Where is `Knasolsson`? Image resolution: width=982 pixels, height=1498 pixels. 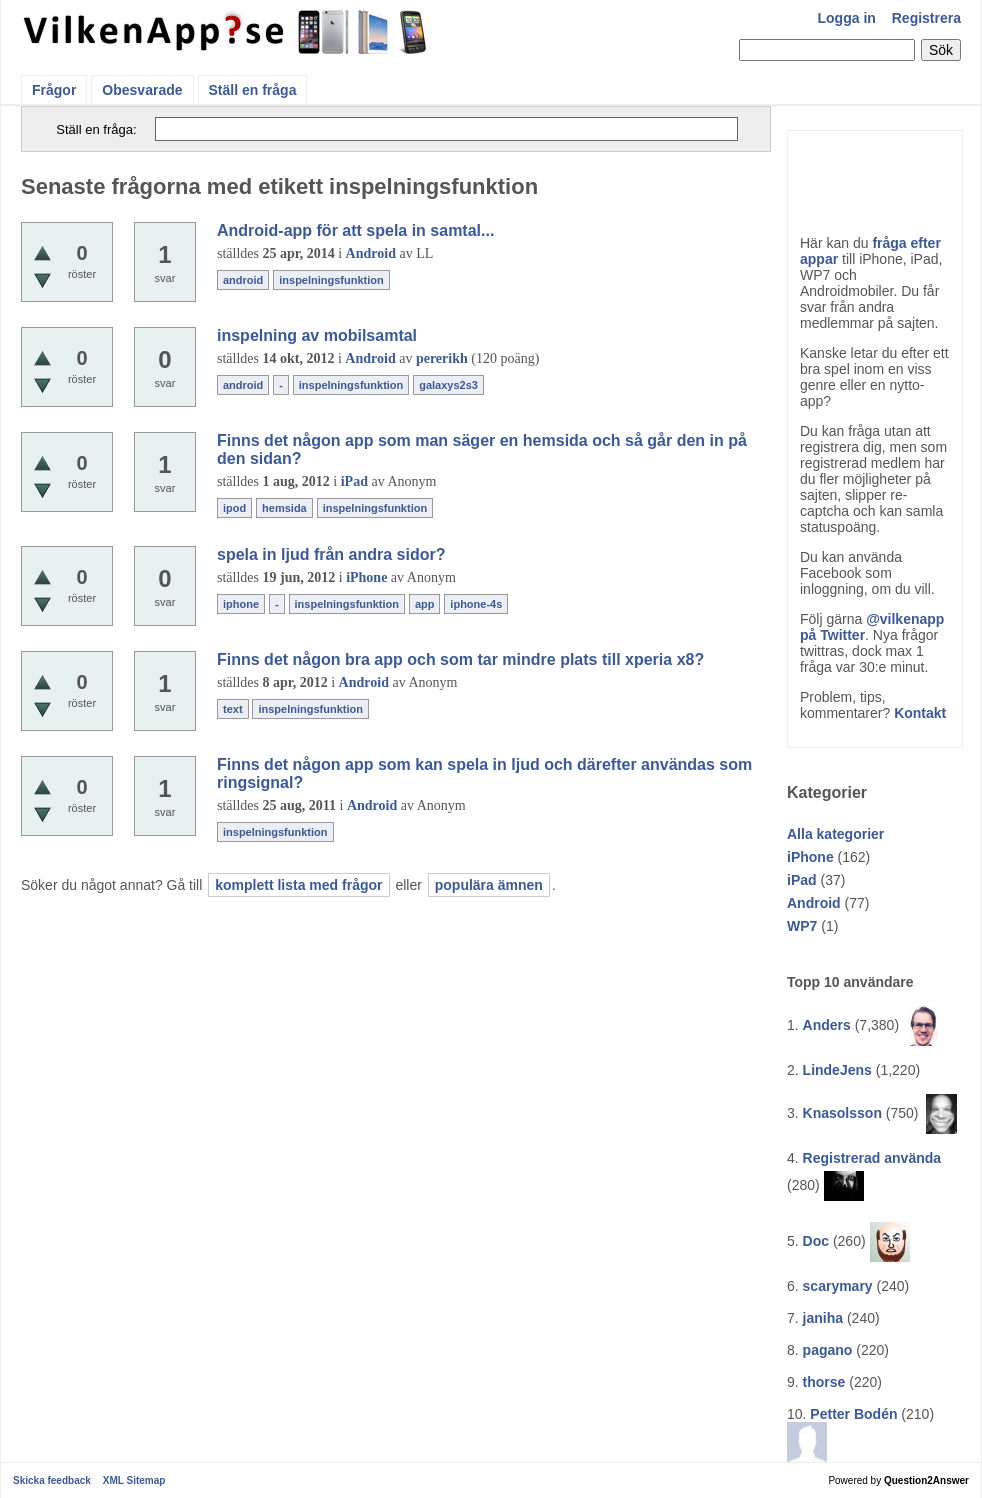 Knasolsson is located at coordinates (842, 1113).